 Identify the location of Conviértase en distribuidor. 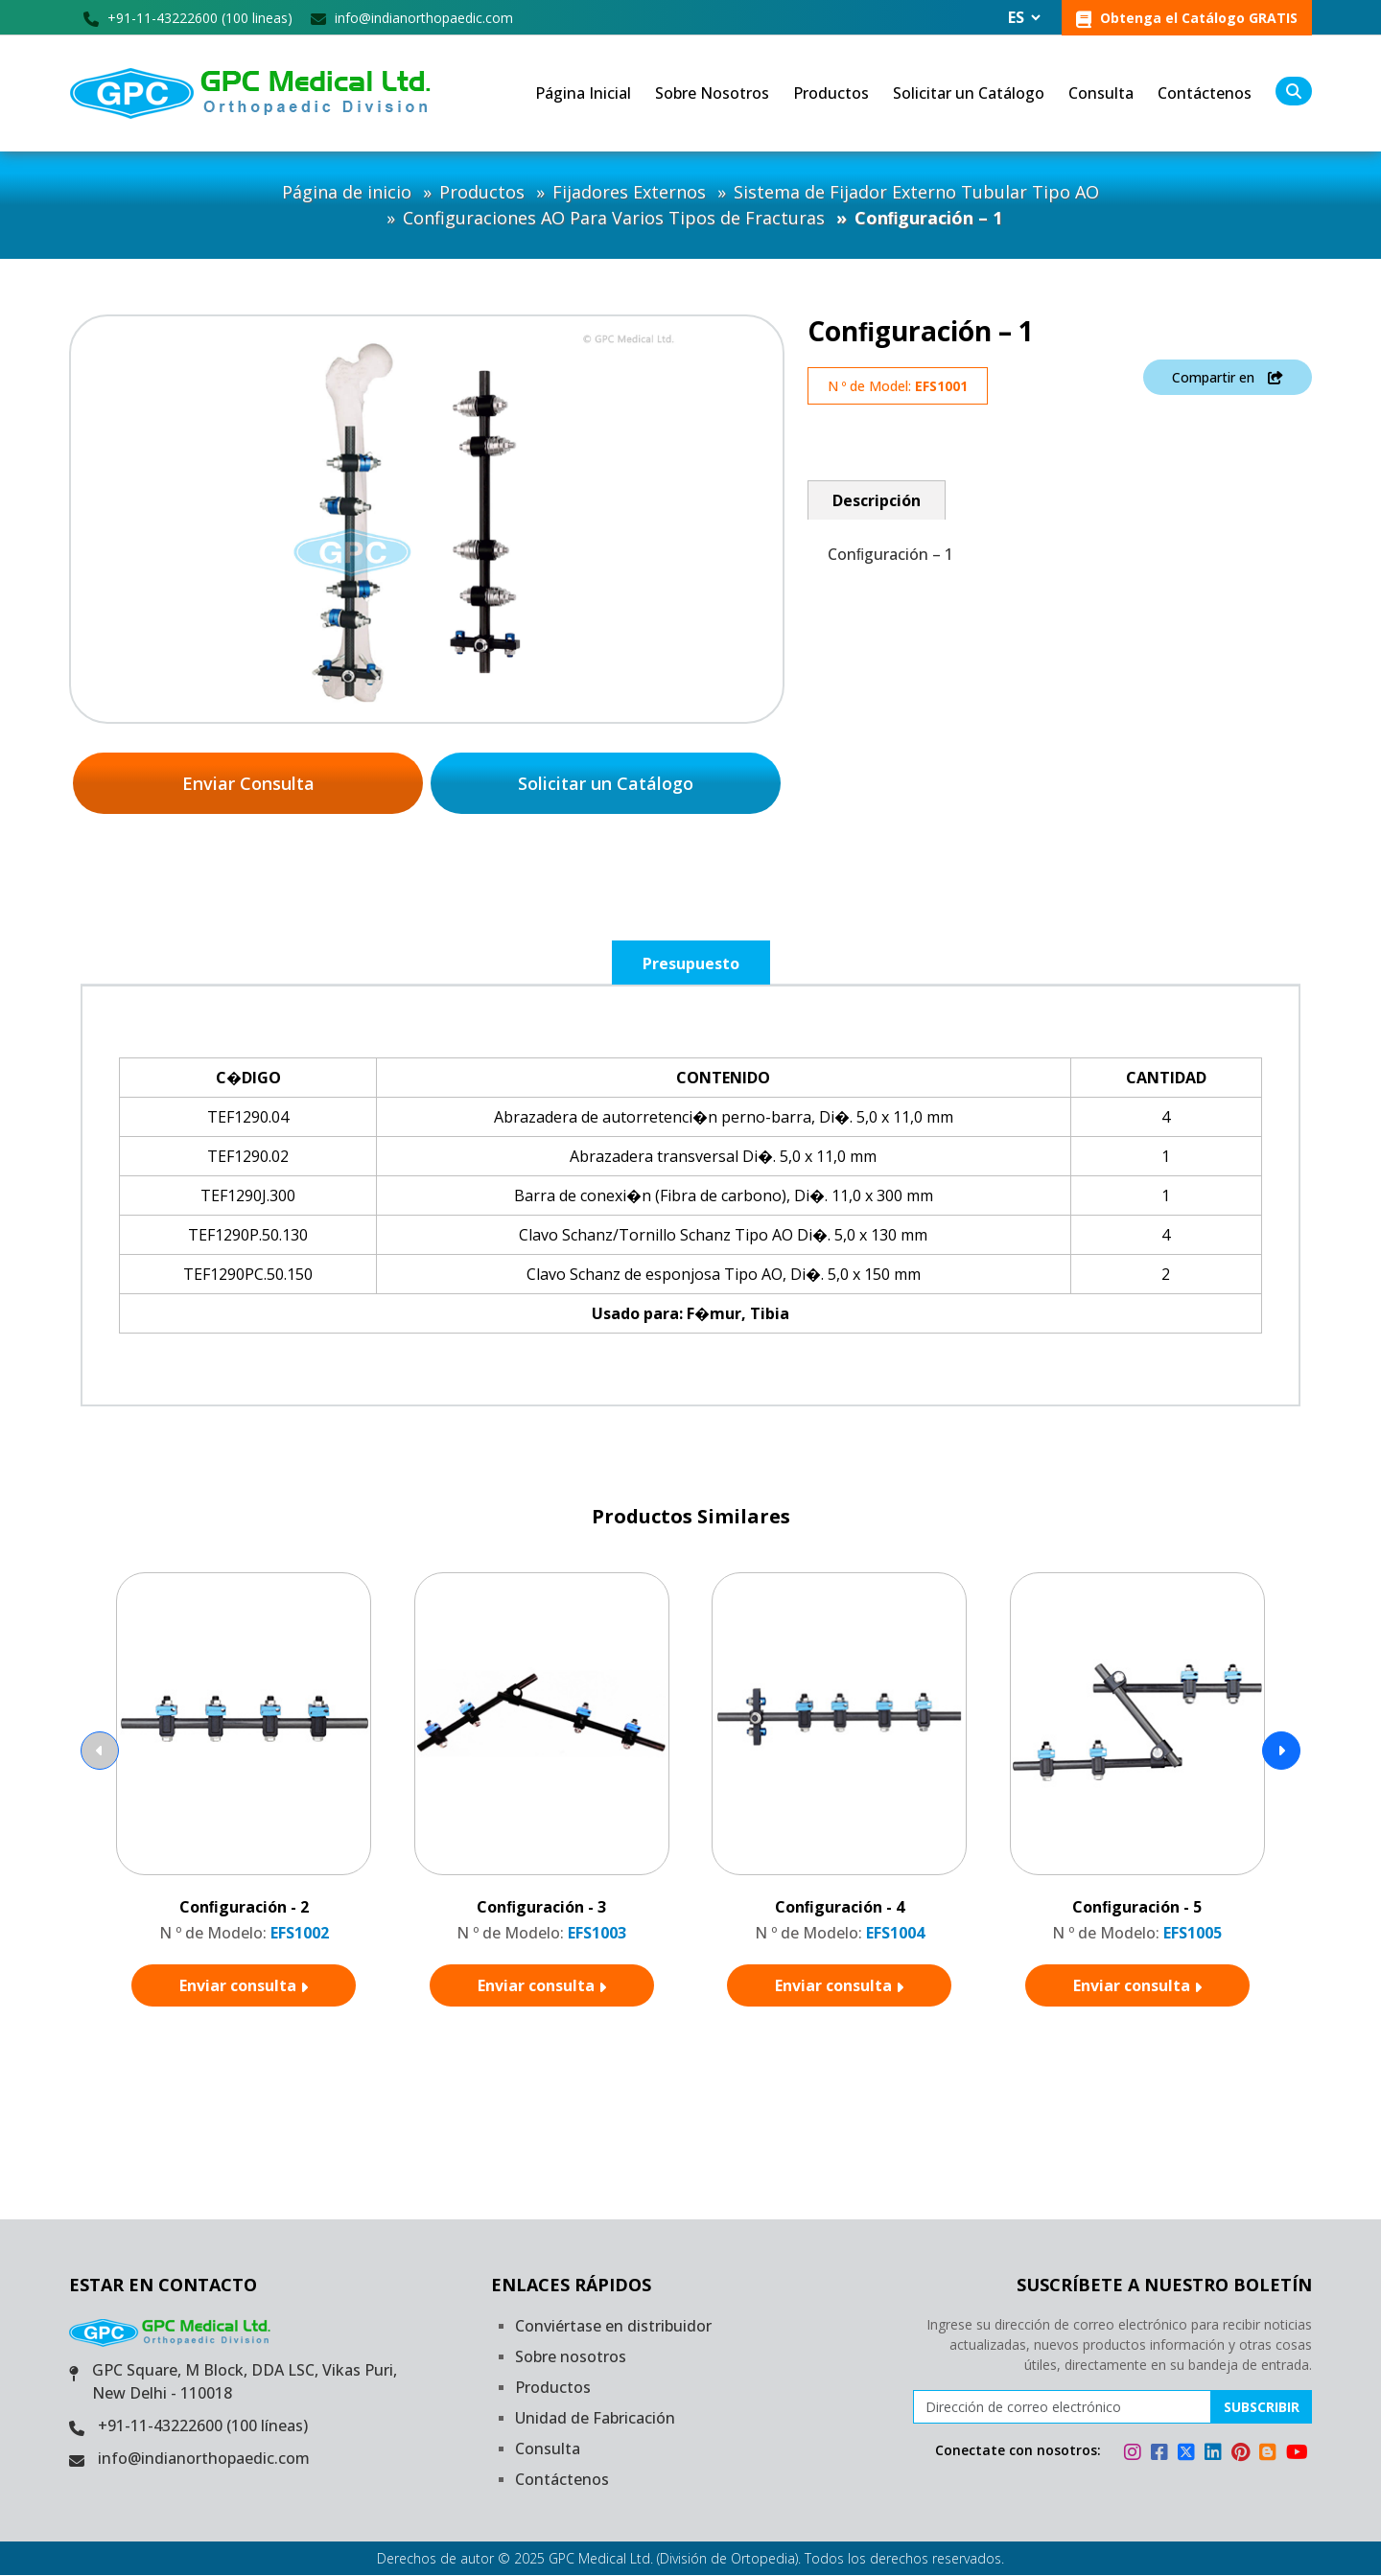
(613, 2326).